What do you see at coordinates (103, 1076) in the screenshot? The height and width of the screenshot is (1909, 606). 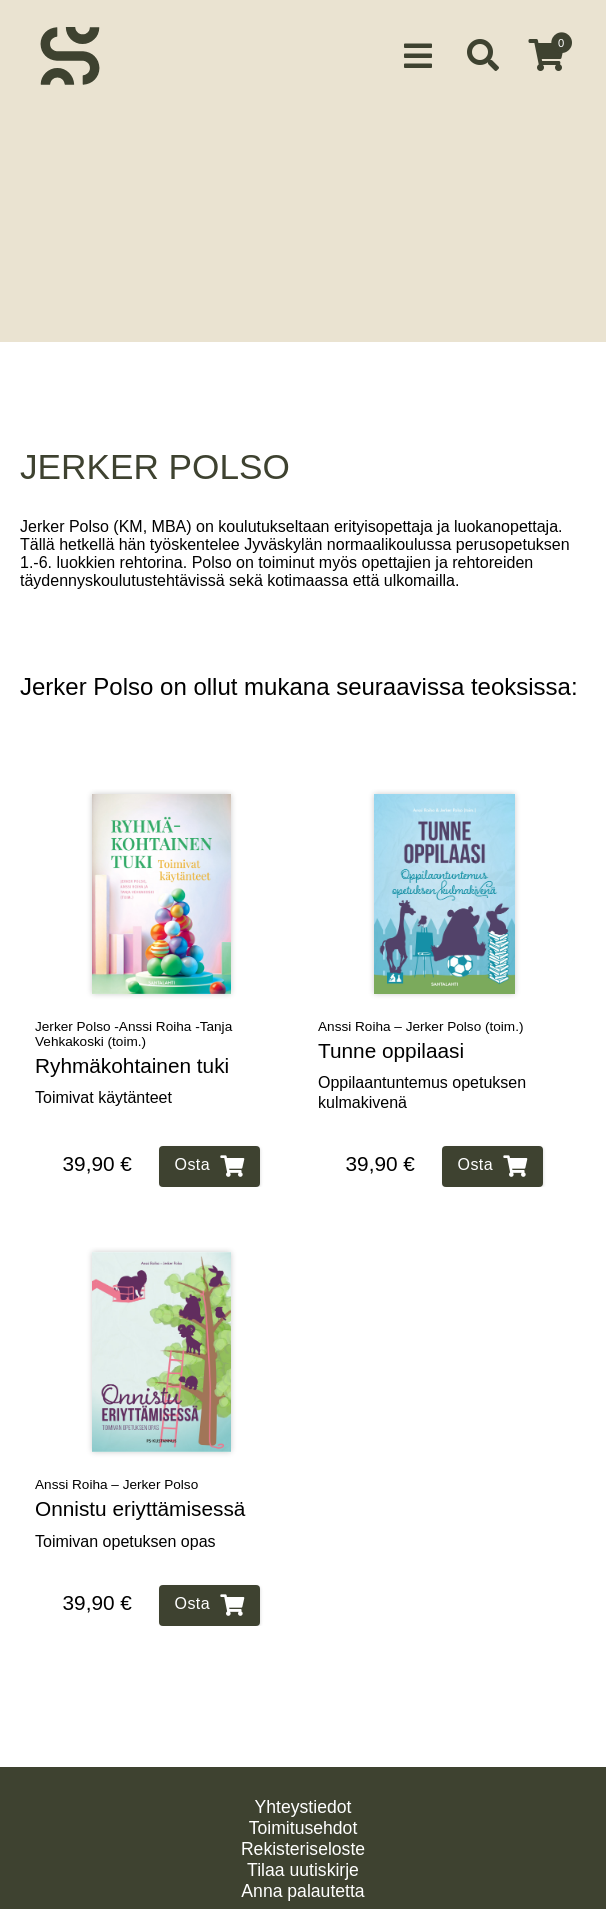 I see `Toimivat käytänteet` at bounding box center [103, 1076].